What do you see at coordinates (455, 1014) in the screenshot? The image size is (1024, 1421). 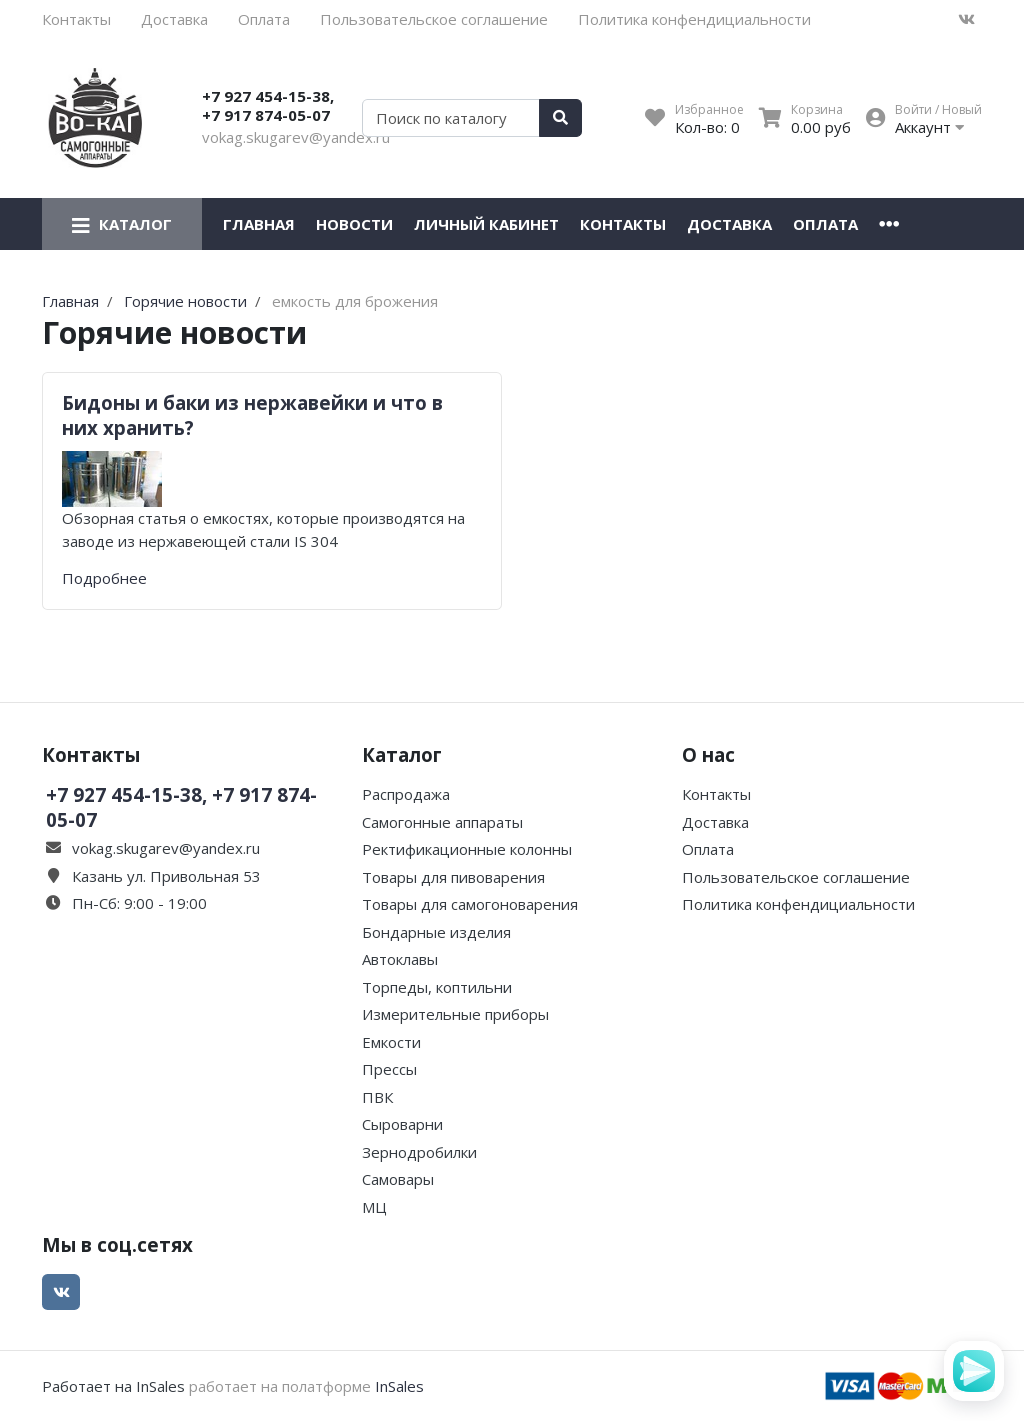 I see `Измерительные приборы` at bounding box center [455, 1014].